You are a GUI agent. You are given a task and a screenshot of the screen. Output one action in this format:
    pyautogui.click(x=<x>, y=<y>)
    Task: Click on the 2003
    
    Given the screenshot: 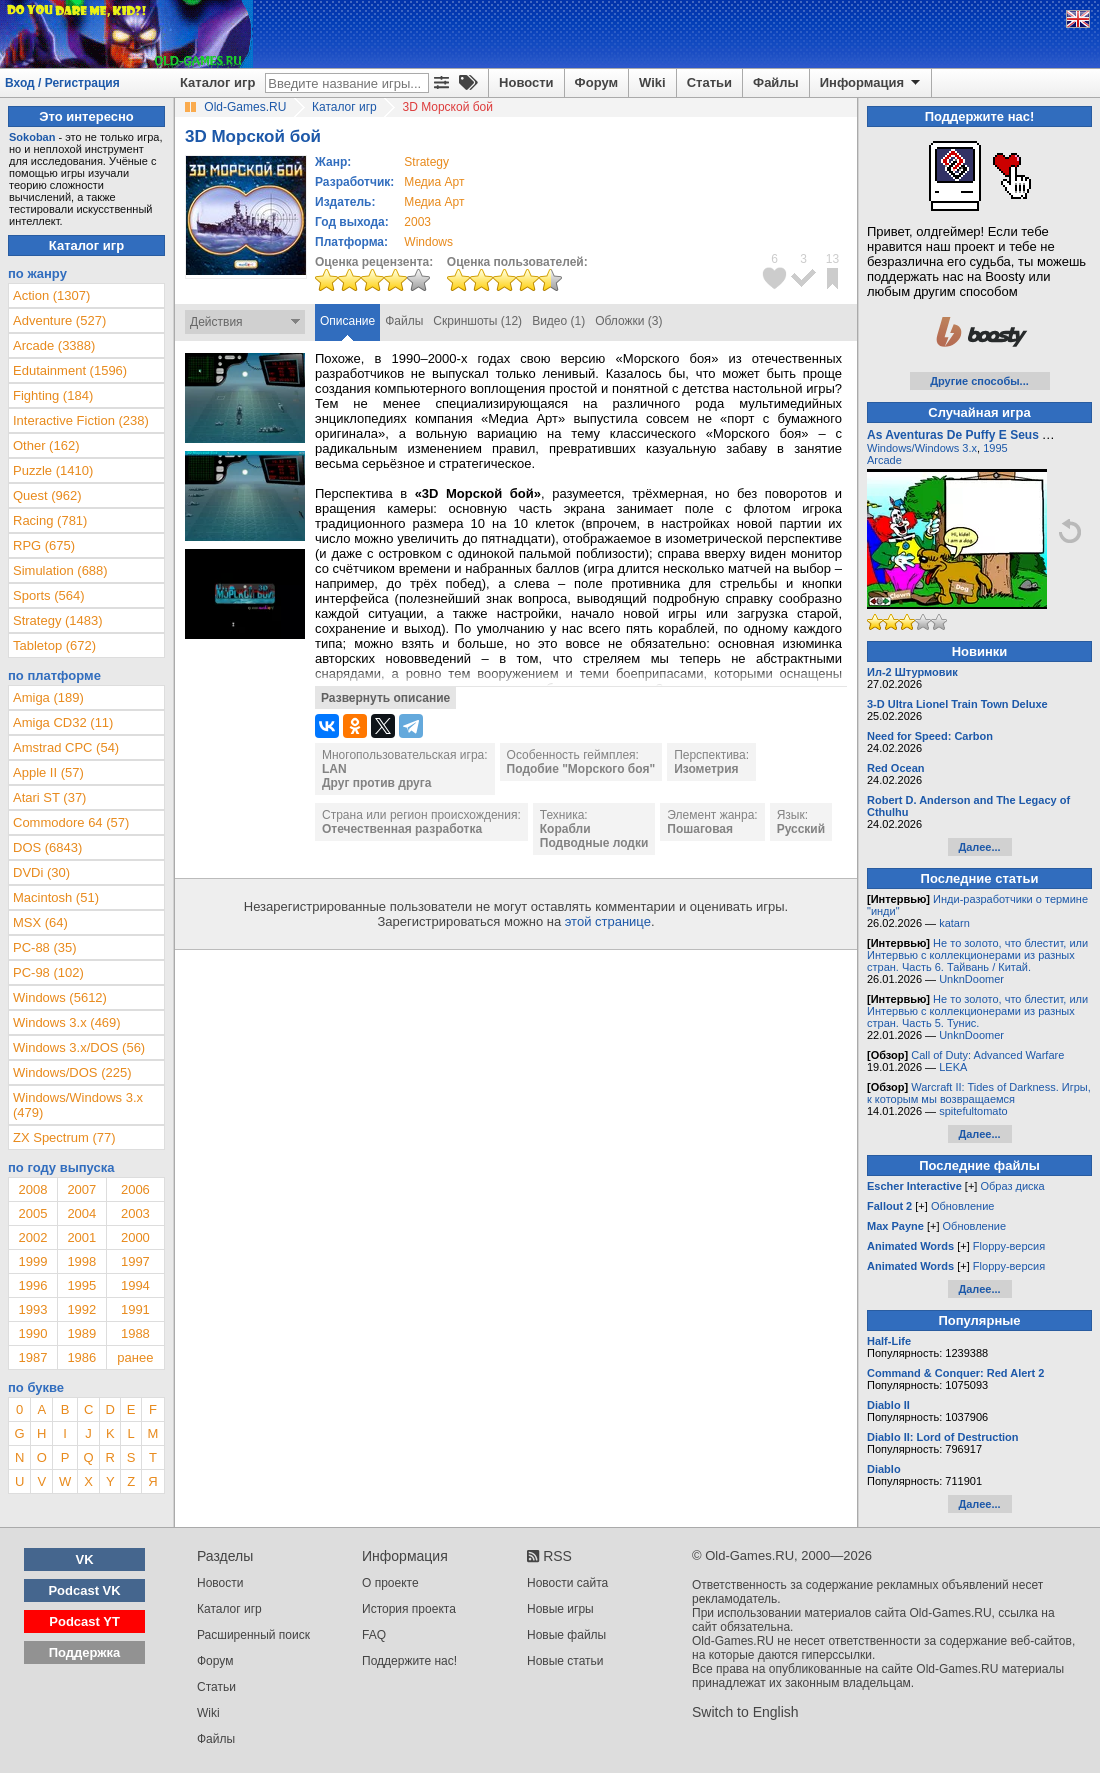 What is the action you would take?
    pyautogui.click(x=417, y=222)
    